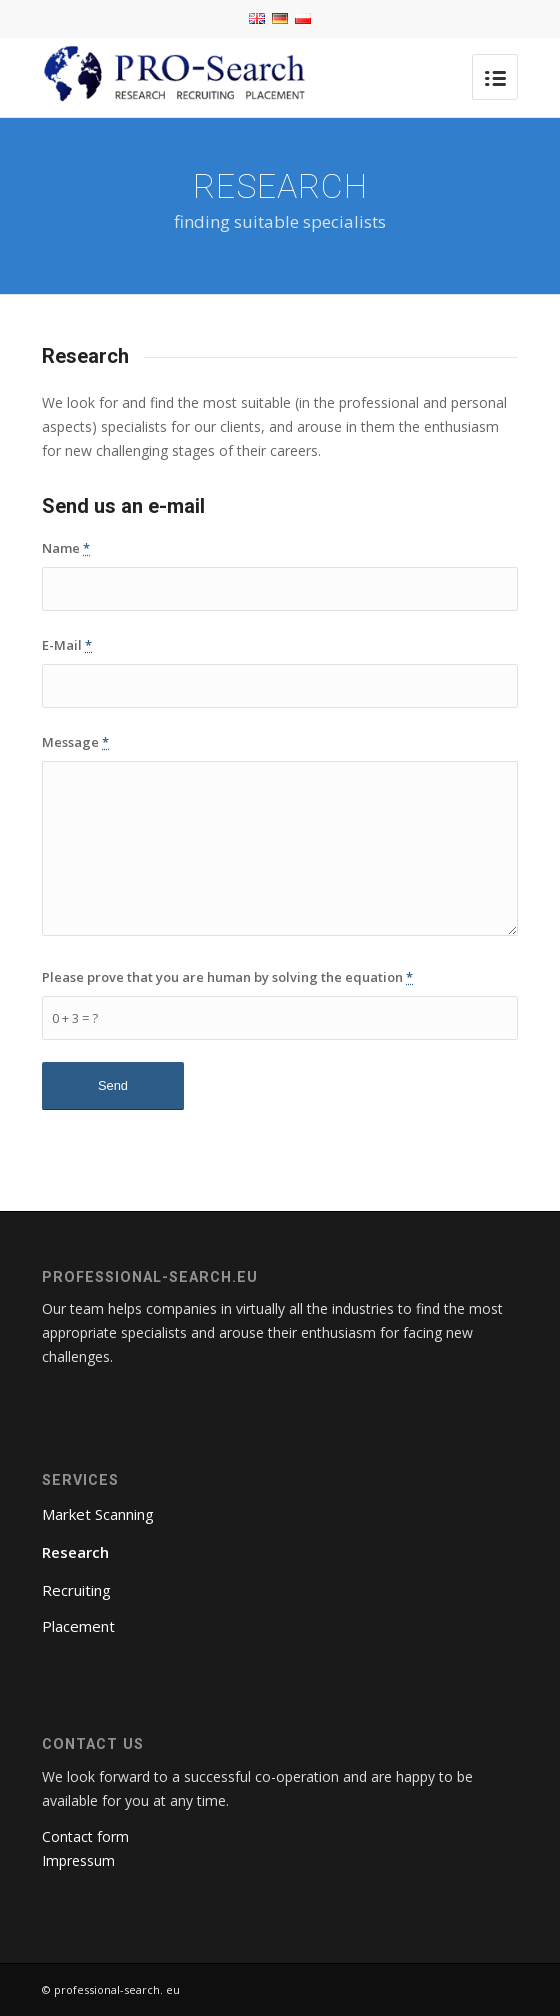 Image resolution: width=560 pixels, height=2016 pixels. What do you see at coordinates (98, 1514) in the screenshot?
I see `Market Scanning` at bounding box center [98, 1514].